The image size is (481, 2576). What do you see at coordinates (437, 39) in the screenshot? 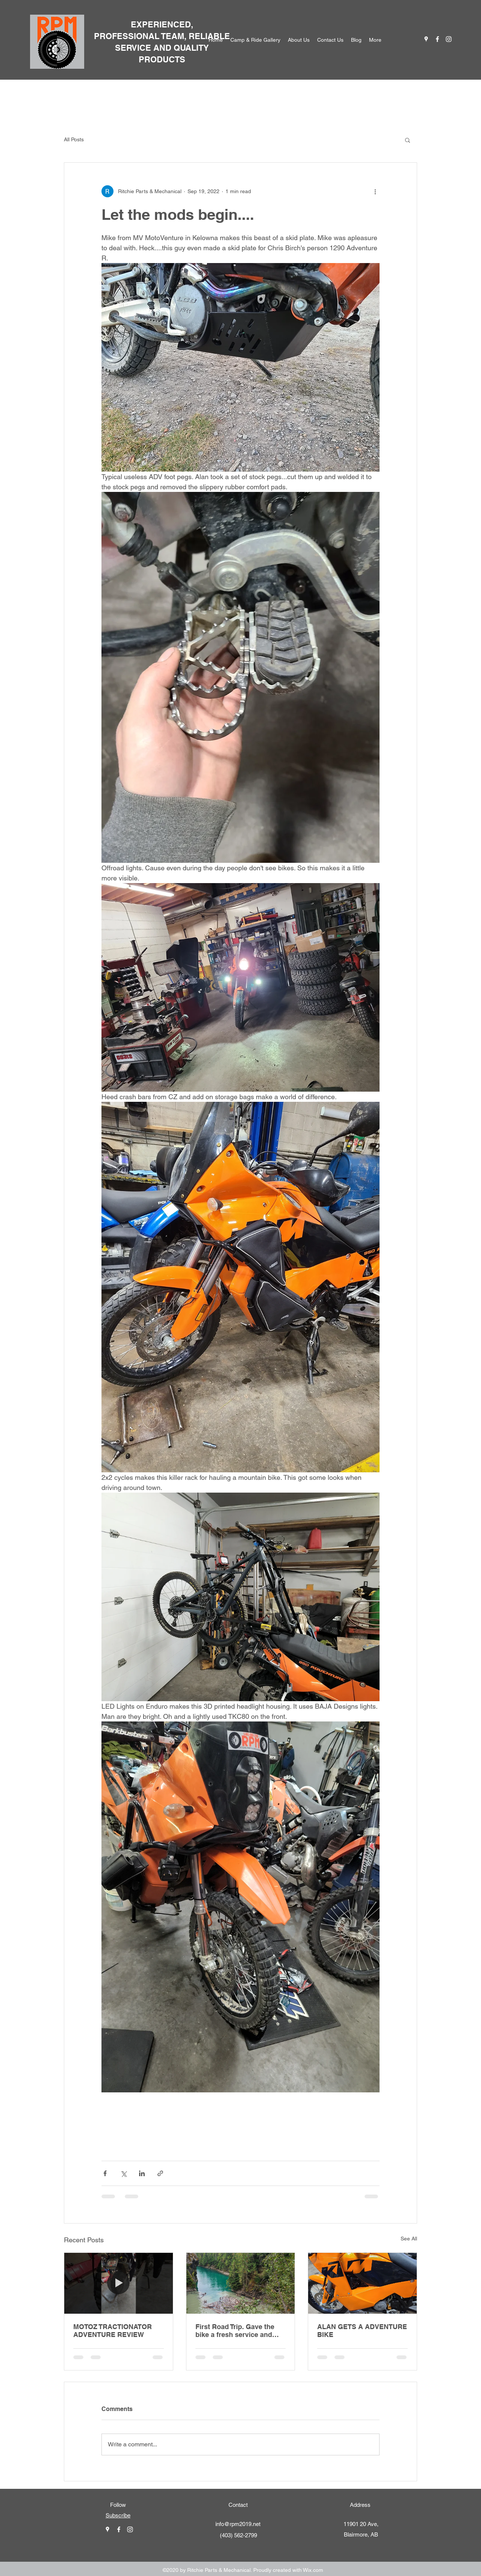
I see `[facebook]` at bounding box center [437, 39].